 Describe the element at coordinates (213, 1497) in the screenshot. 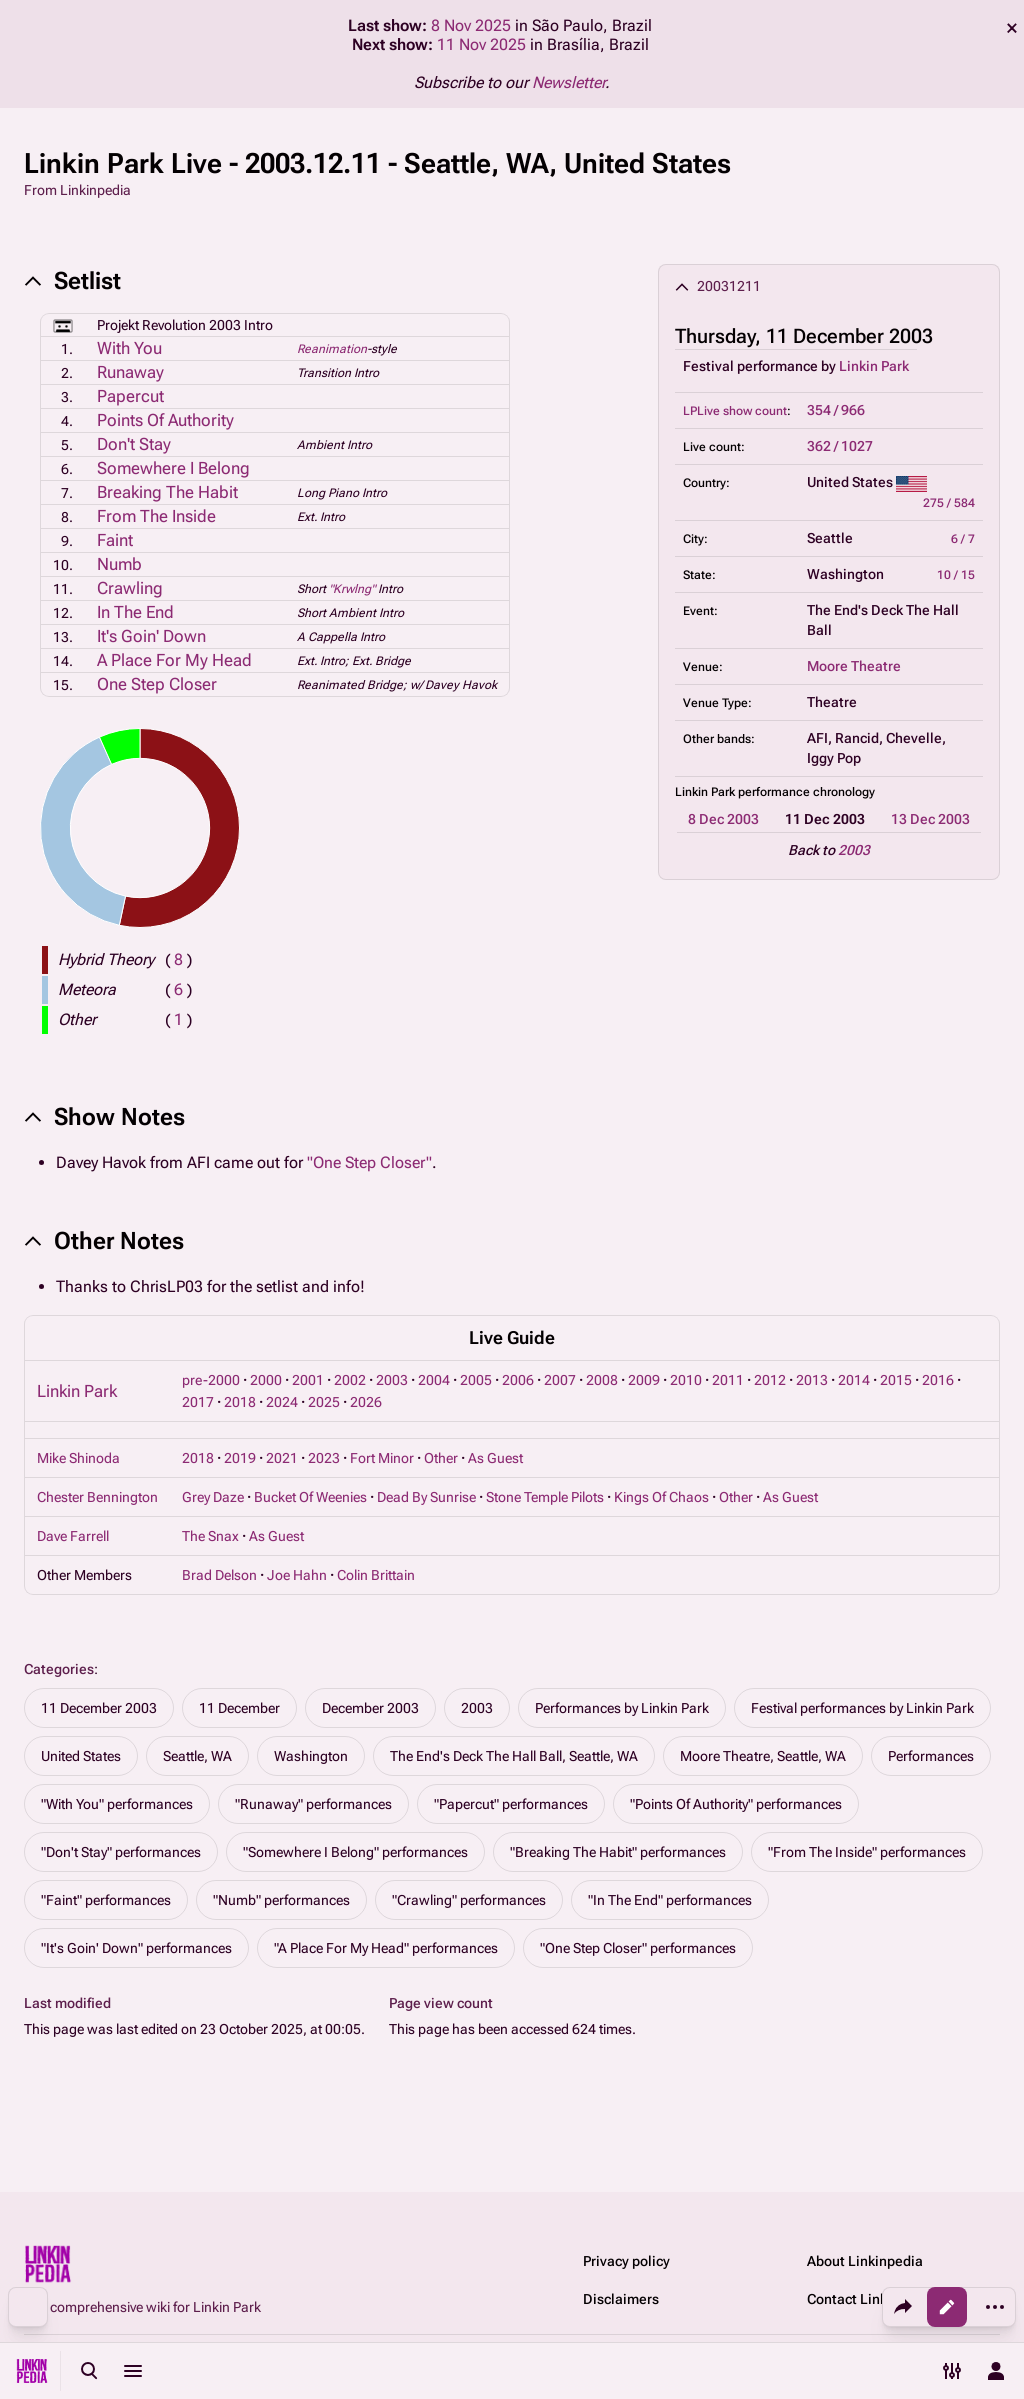

I see `Grey Daze` at that location.